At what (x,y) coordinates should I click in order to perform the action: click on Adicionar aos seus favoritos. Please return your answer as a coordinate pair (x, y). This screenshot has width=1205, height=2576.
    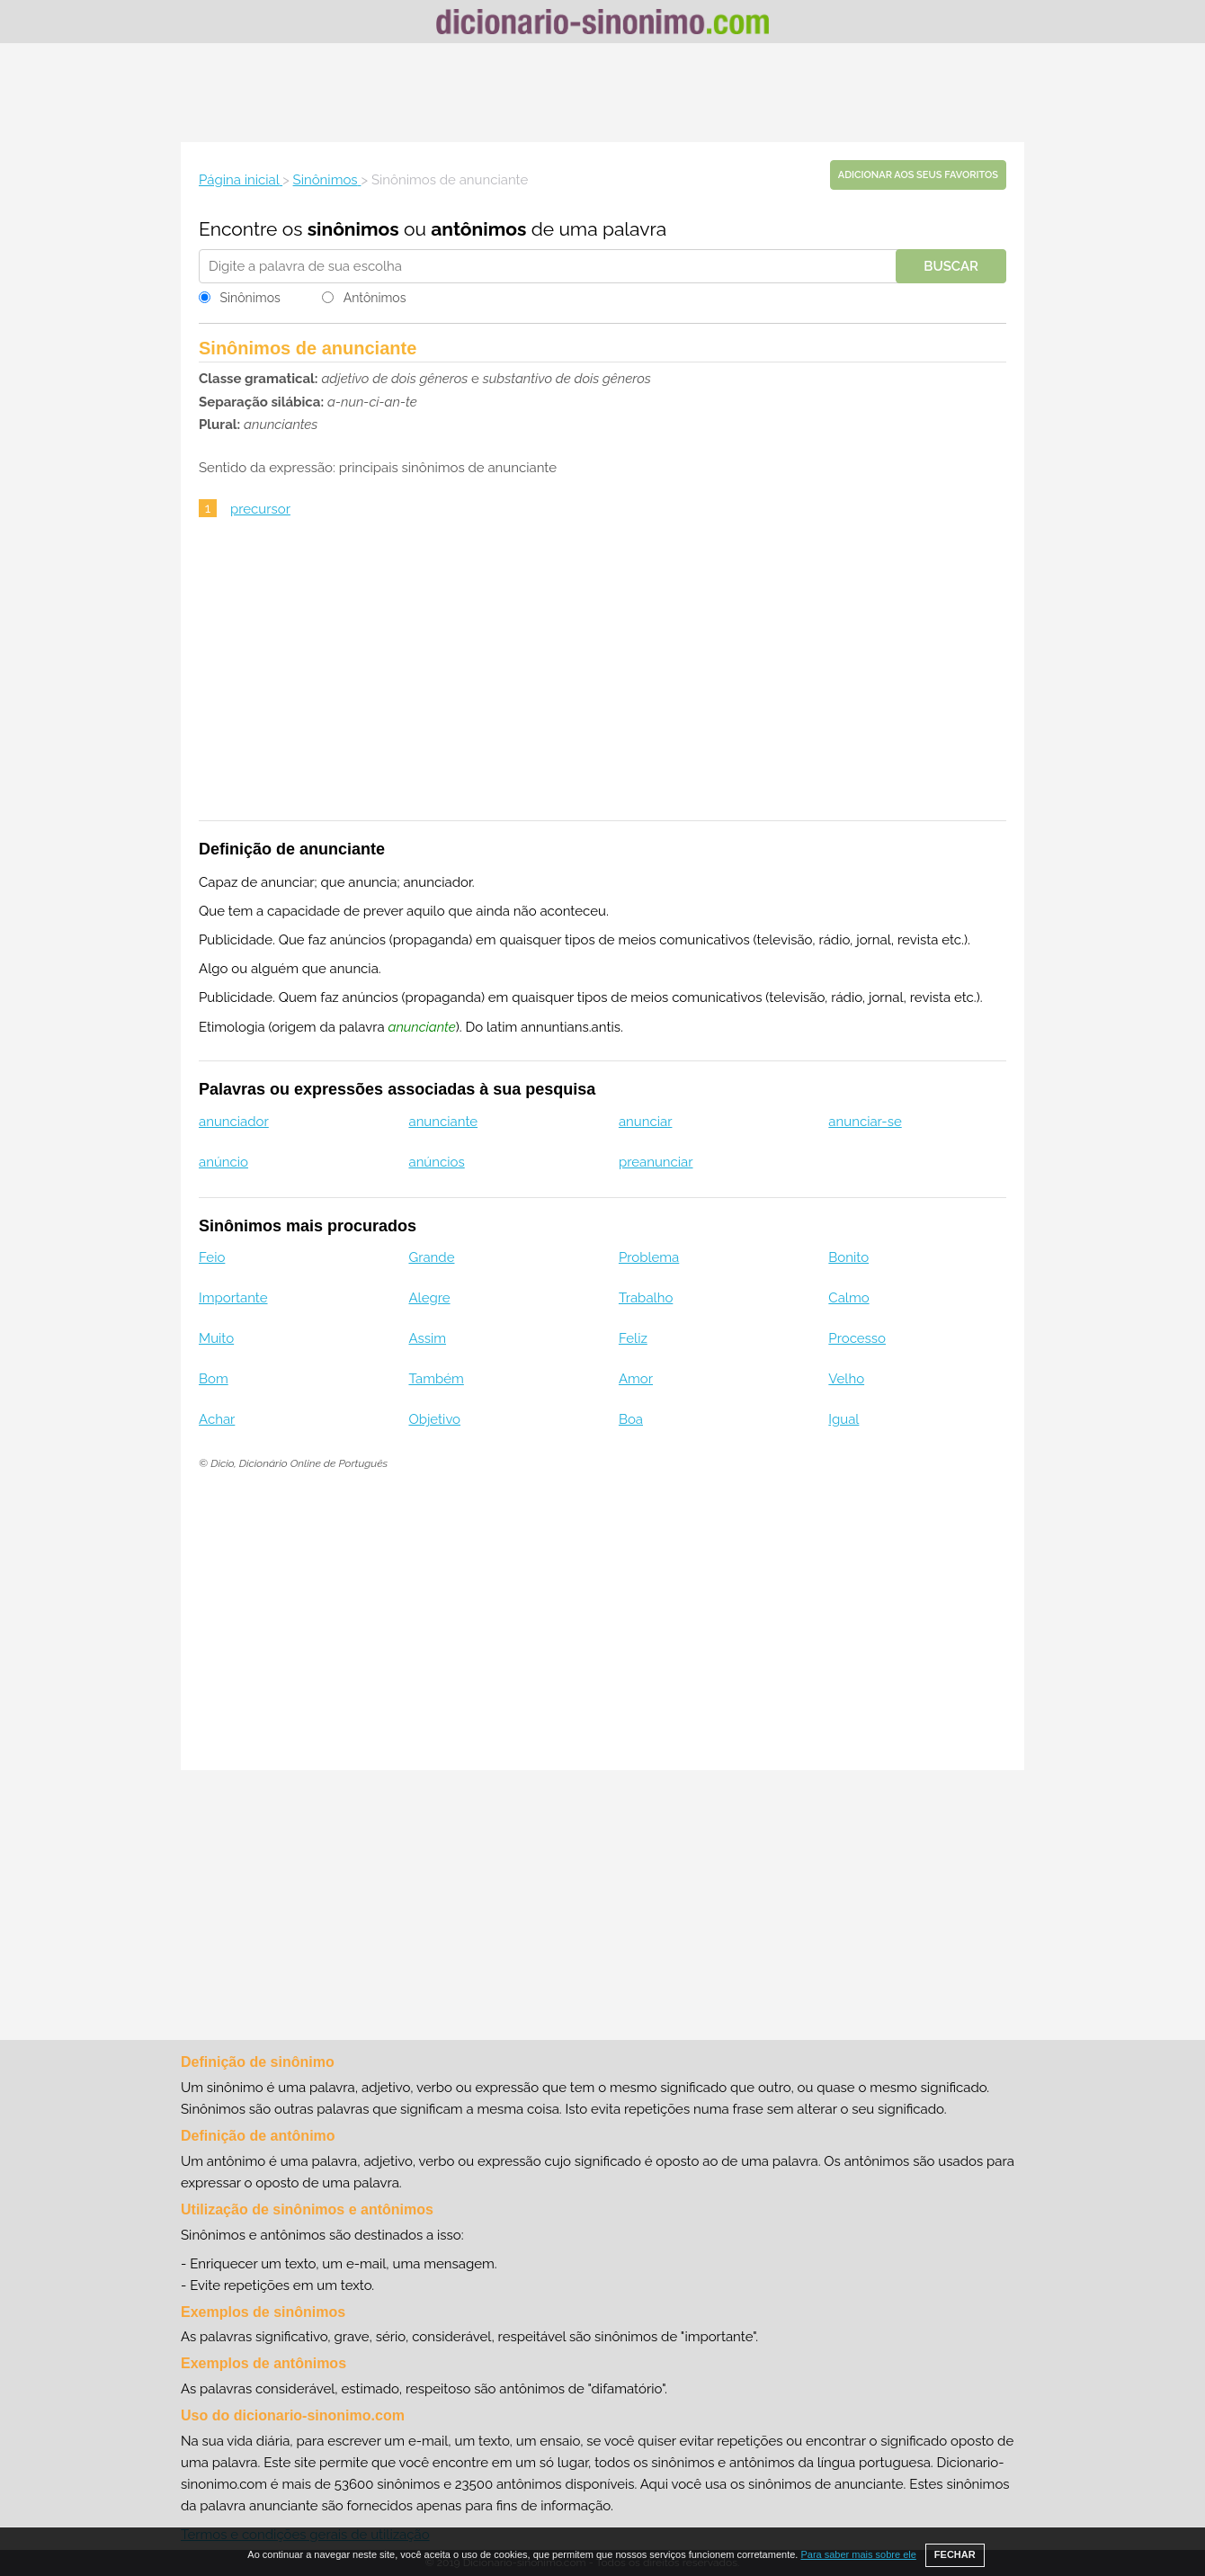
    Looking at the image, I should click on (918, 175).